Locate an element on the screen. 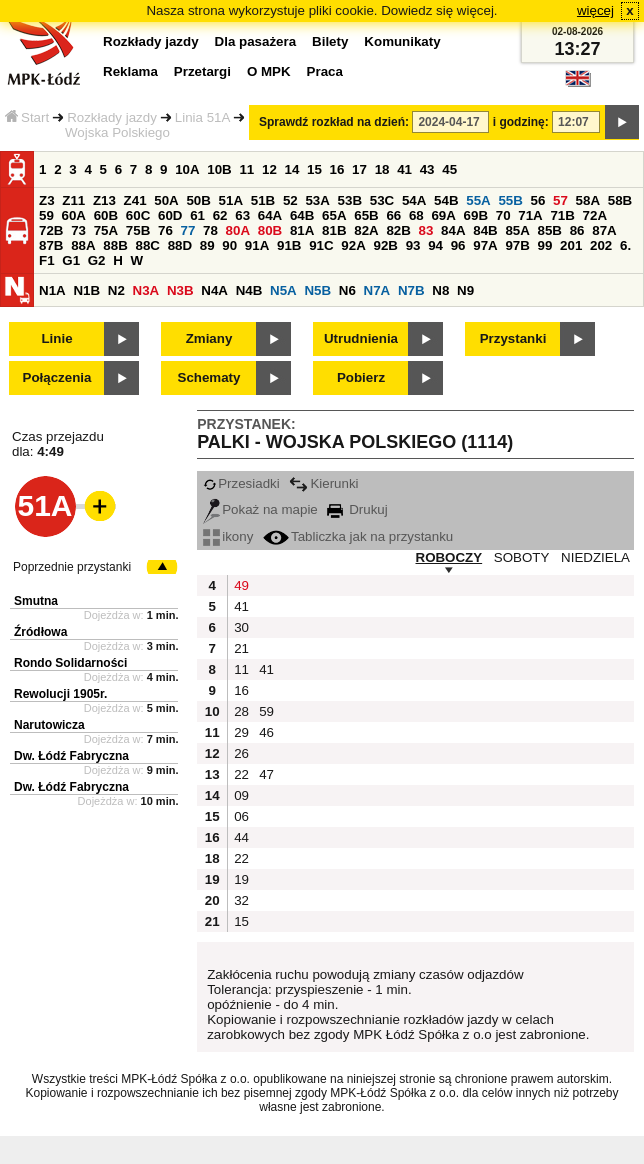  88A is located at coordinates (83, 245).